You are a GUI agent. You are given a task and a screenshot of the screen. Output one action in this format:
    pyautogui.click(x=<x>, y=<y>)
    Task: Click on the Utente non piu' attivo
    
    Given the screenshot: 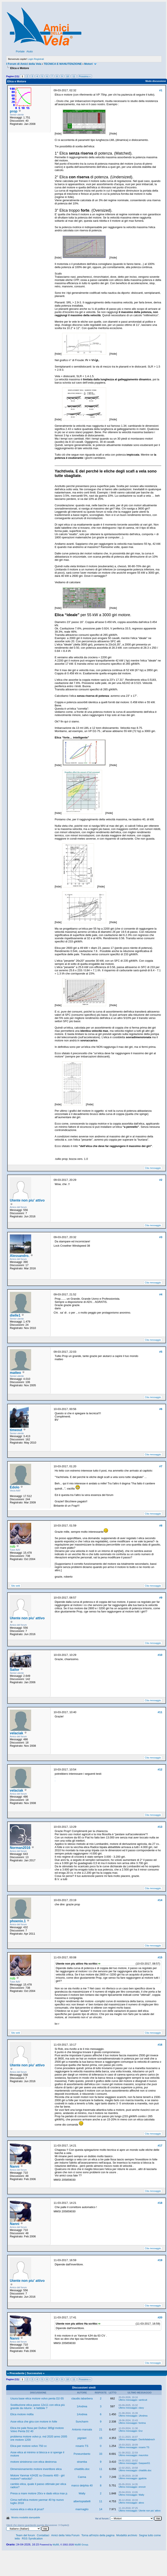 What is the action you would take?
    pyautogui.click(x=27, y=1200)
    